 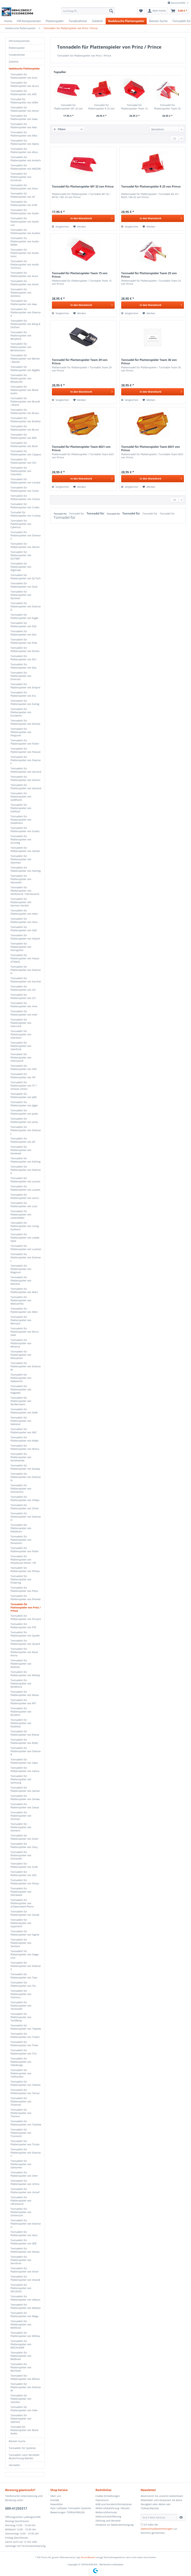 I want to click on Tonnadeln für Plattenspieler von Quand, so click(x=25, y=1642).